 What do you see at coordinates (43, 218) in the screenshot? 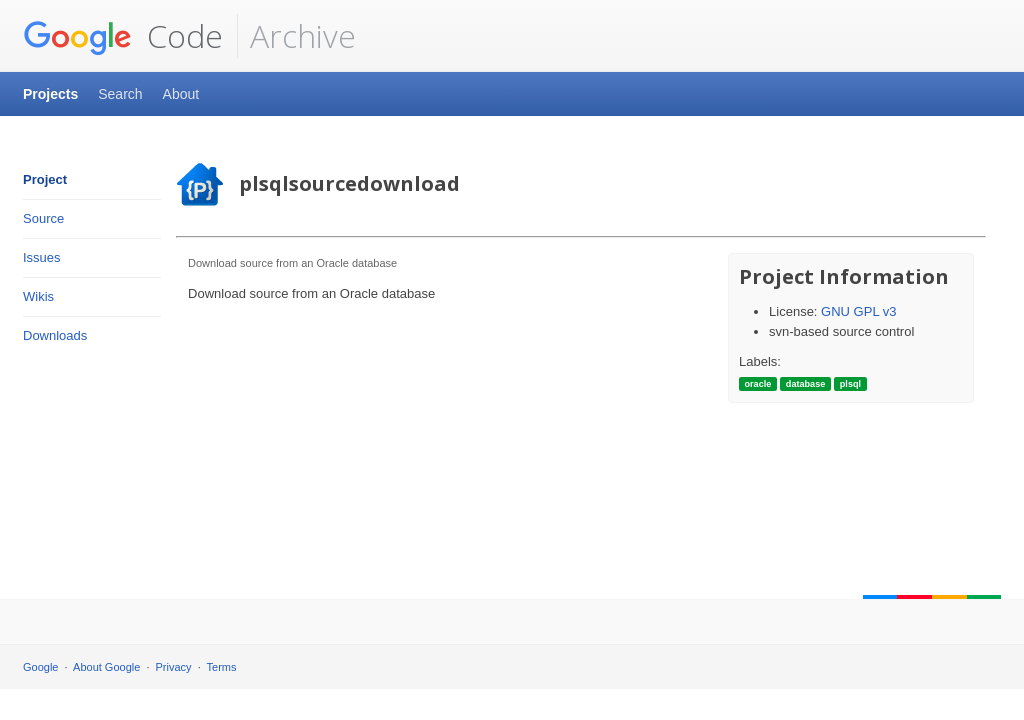
I see `Source` at bounding box center [43, 218].